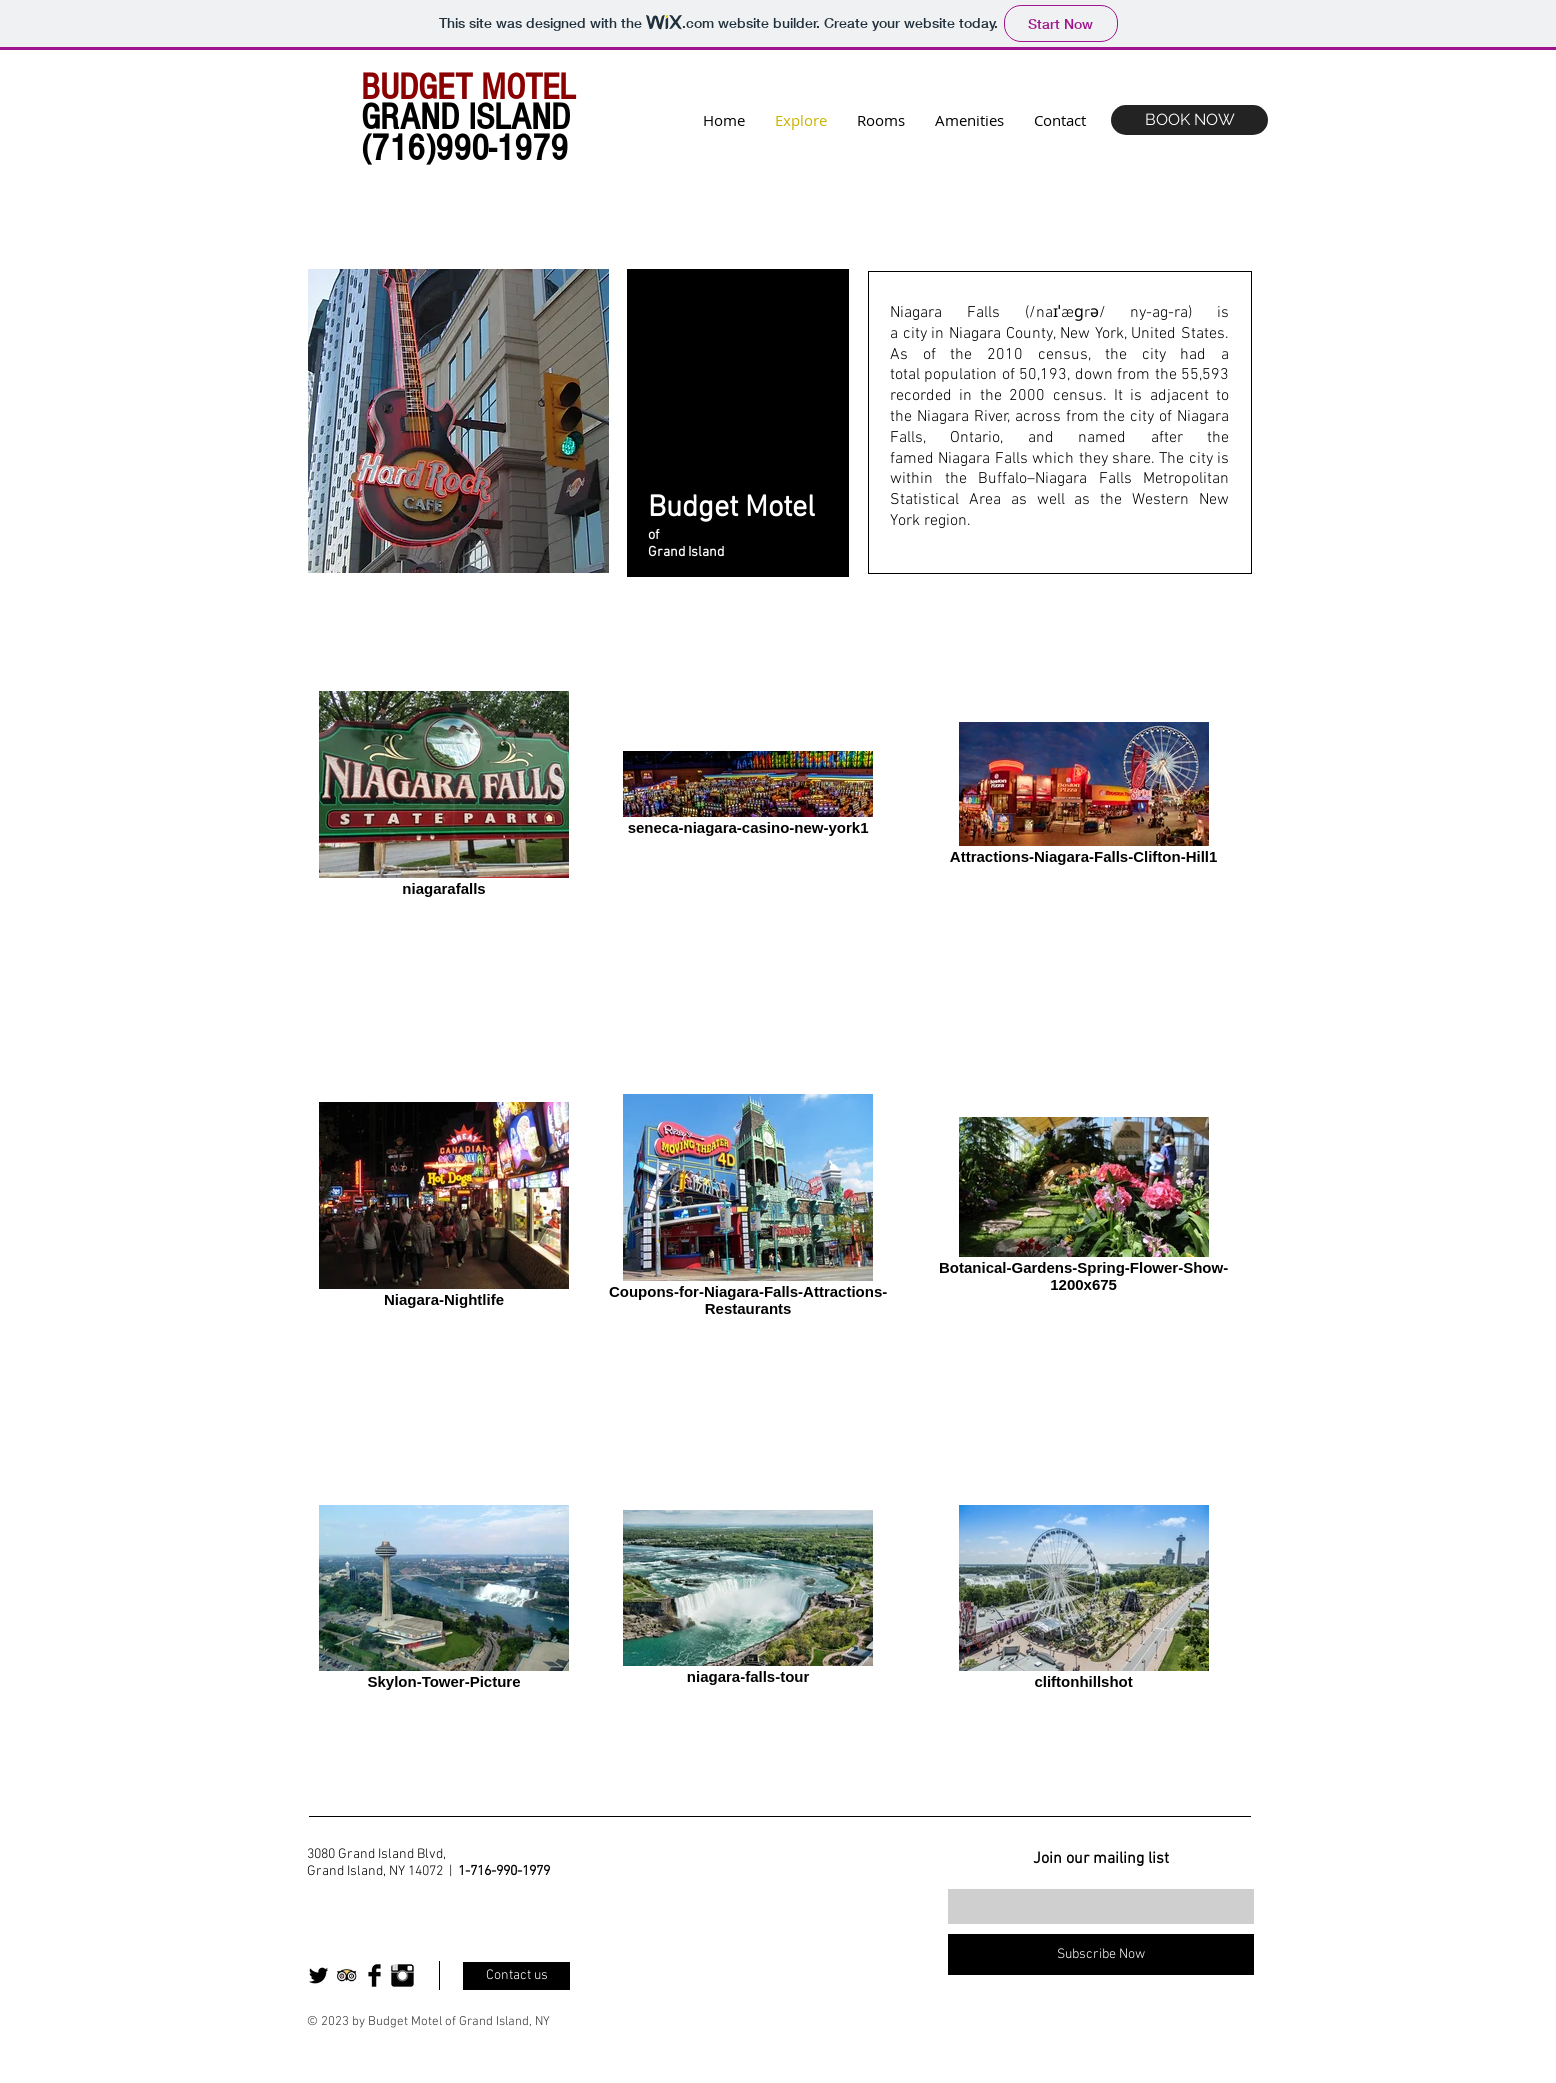 This screenshot has height=2083, width=1556. Describe the element at coordinates (402, 1975) in the screenshot. I see `[Instagram Basic Black]` at that location.